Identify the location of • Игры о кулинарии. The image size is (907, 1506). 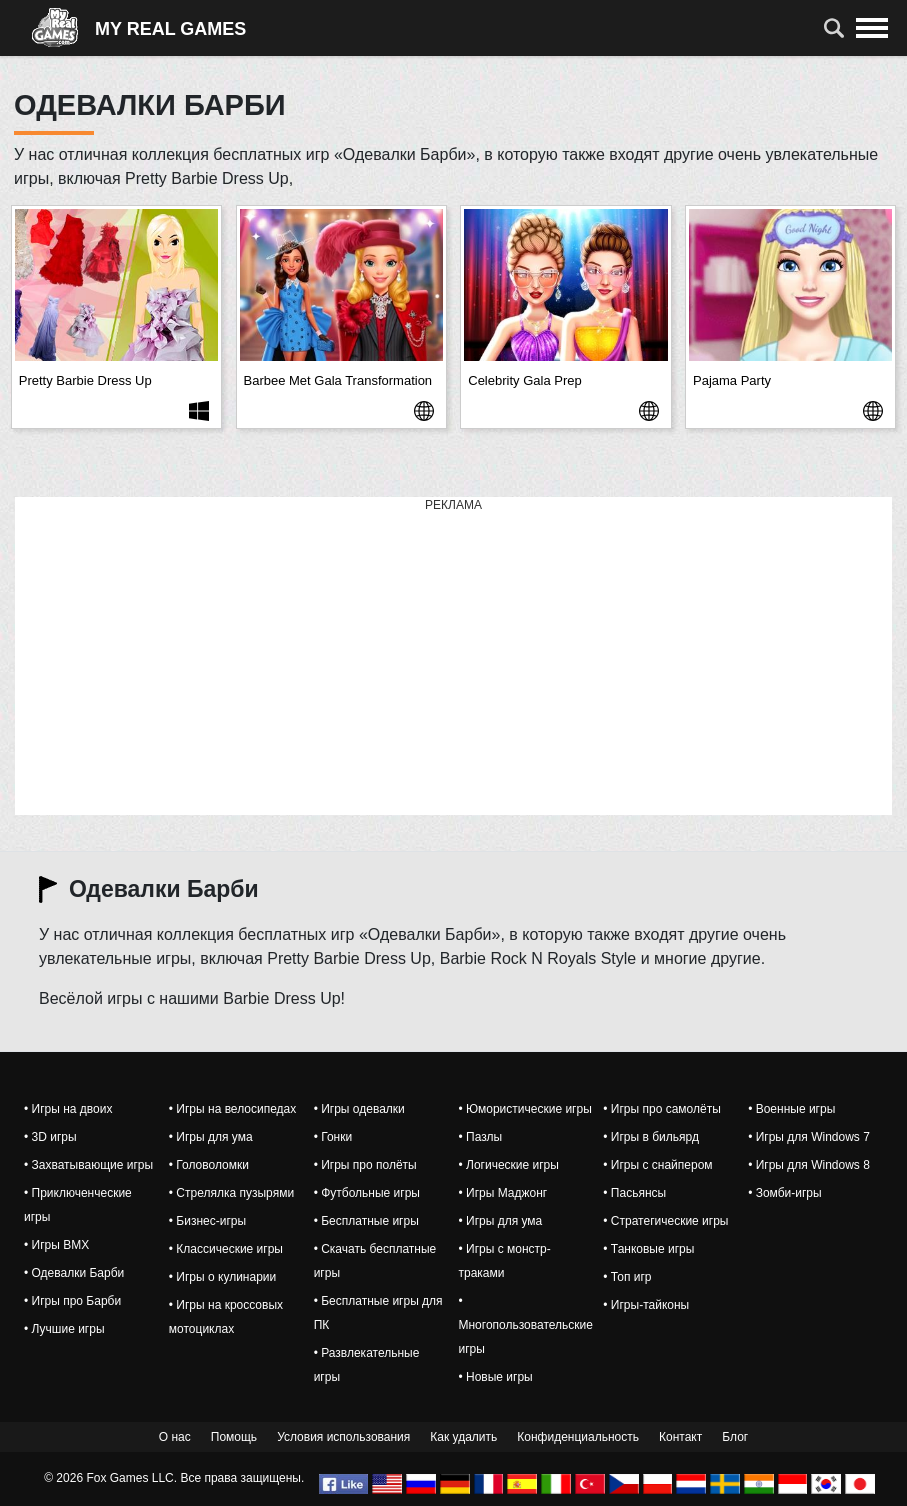
(222, 1277).